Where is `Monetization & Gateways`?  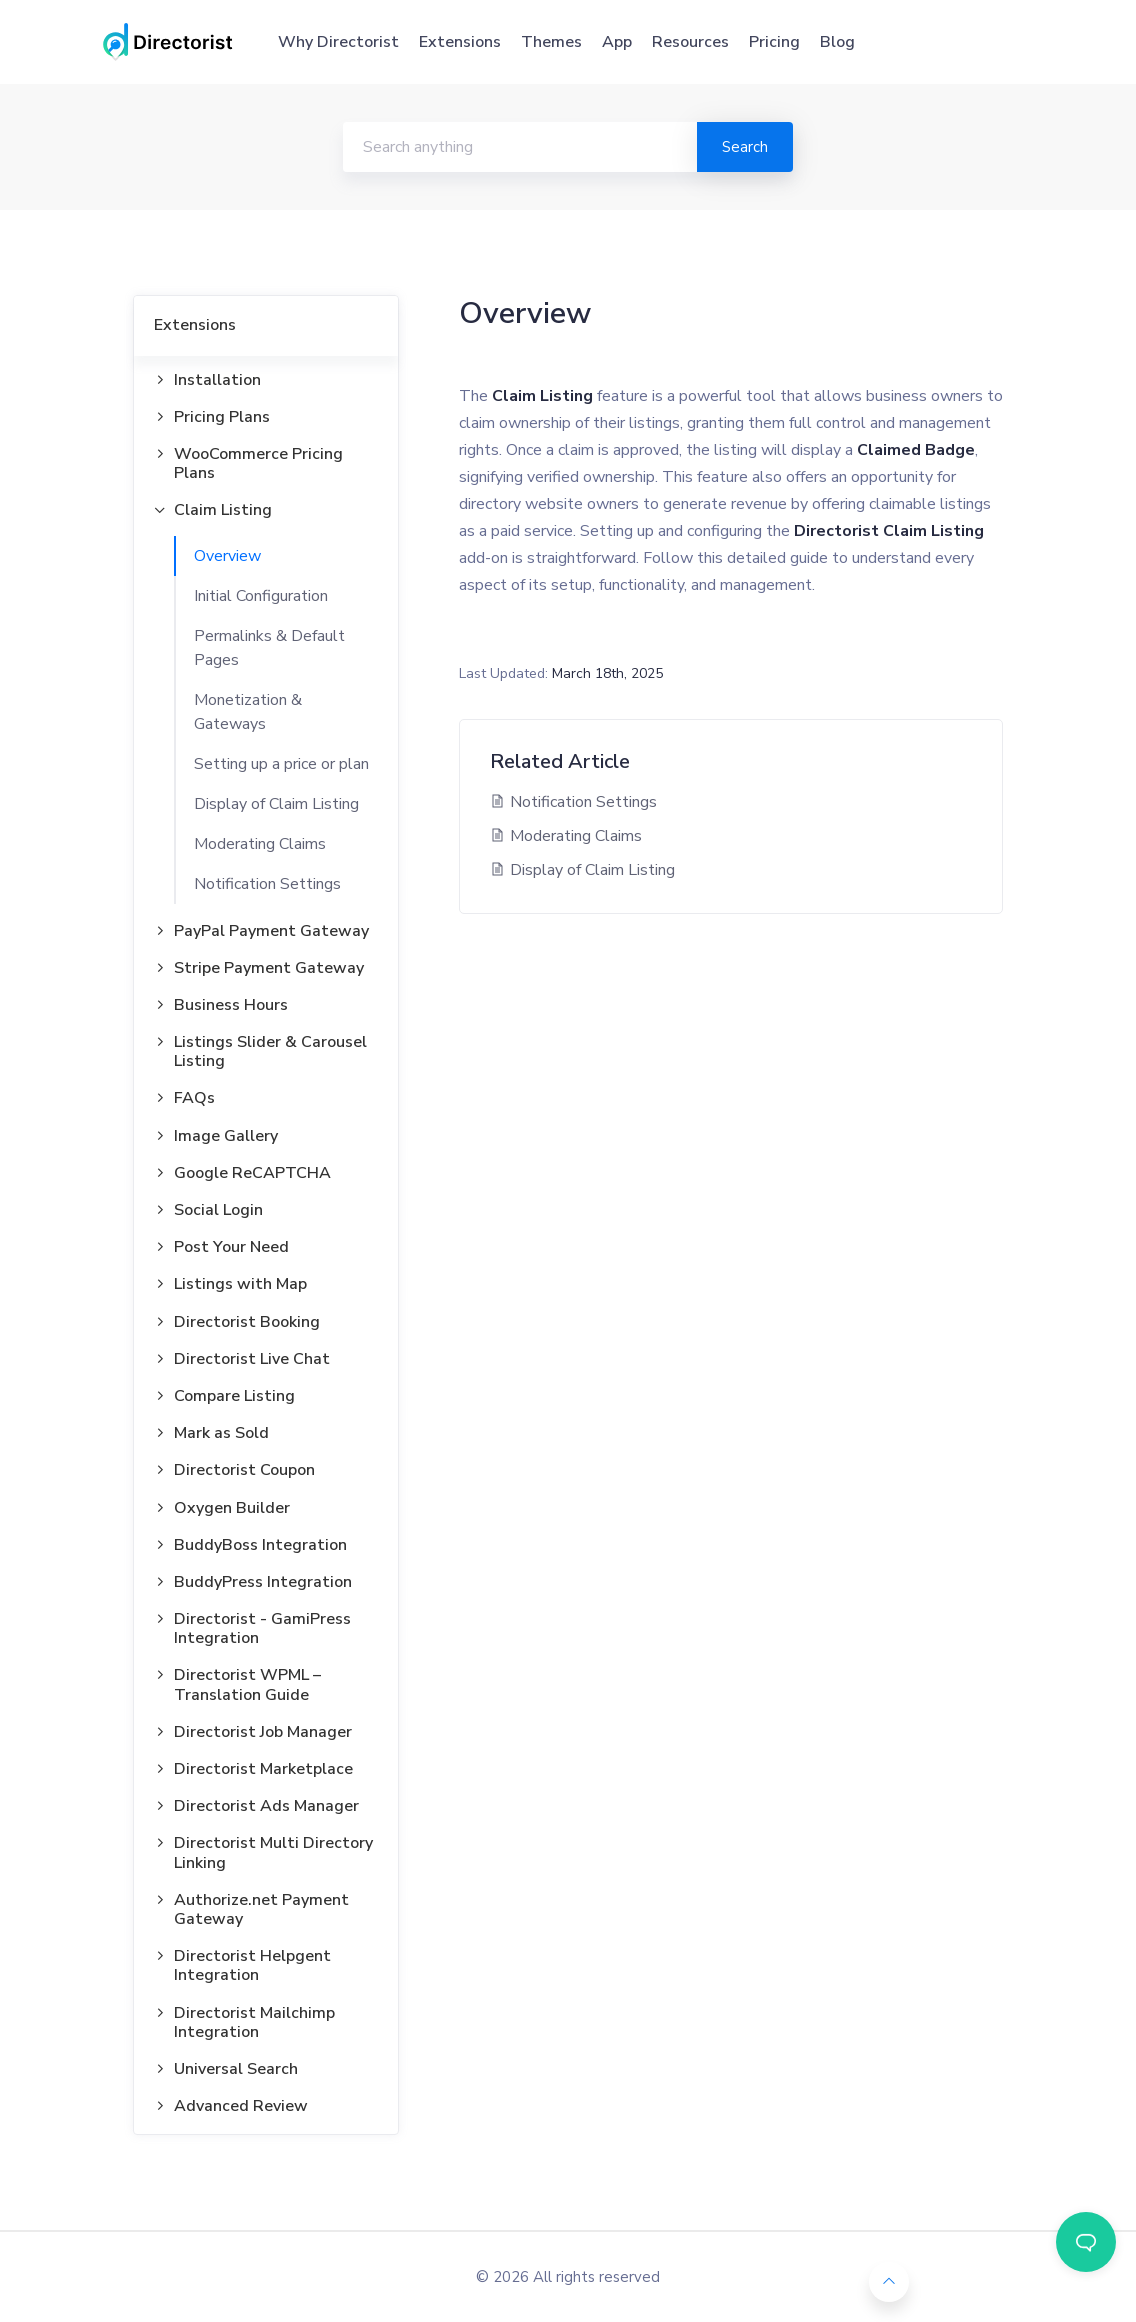 Monetization & Gateways is located at coordinates (248, 712).